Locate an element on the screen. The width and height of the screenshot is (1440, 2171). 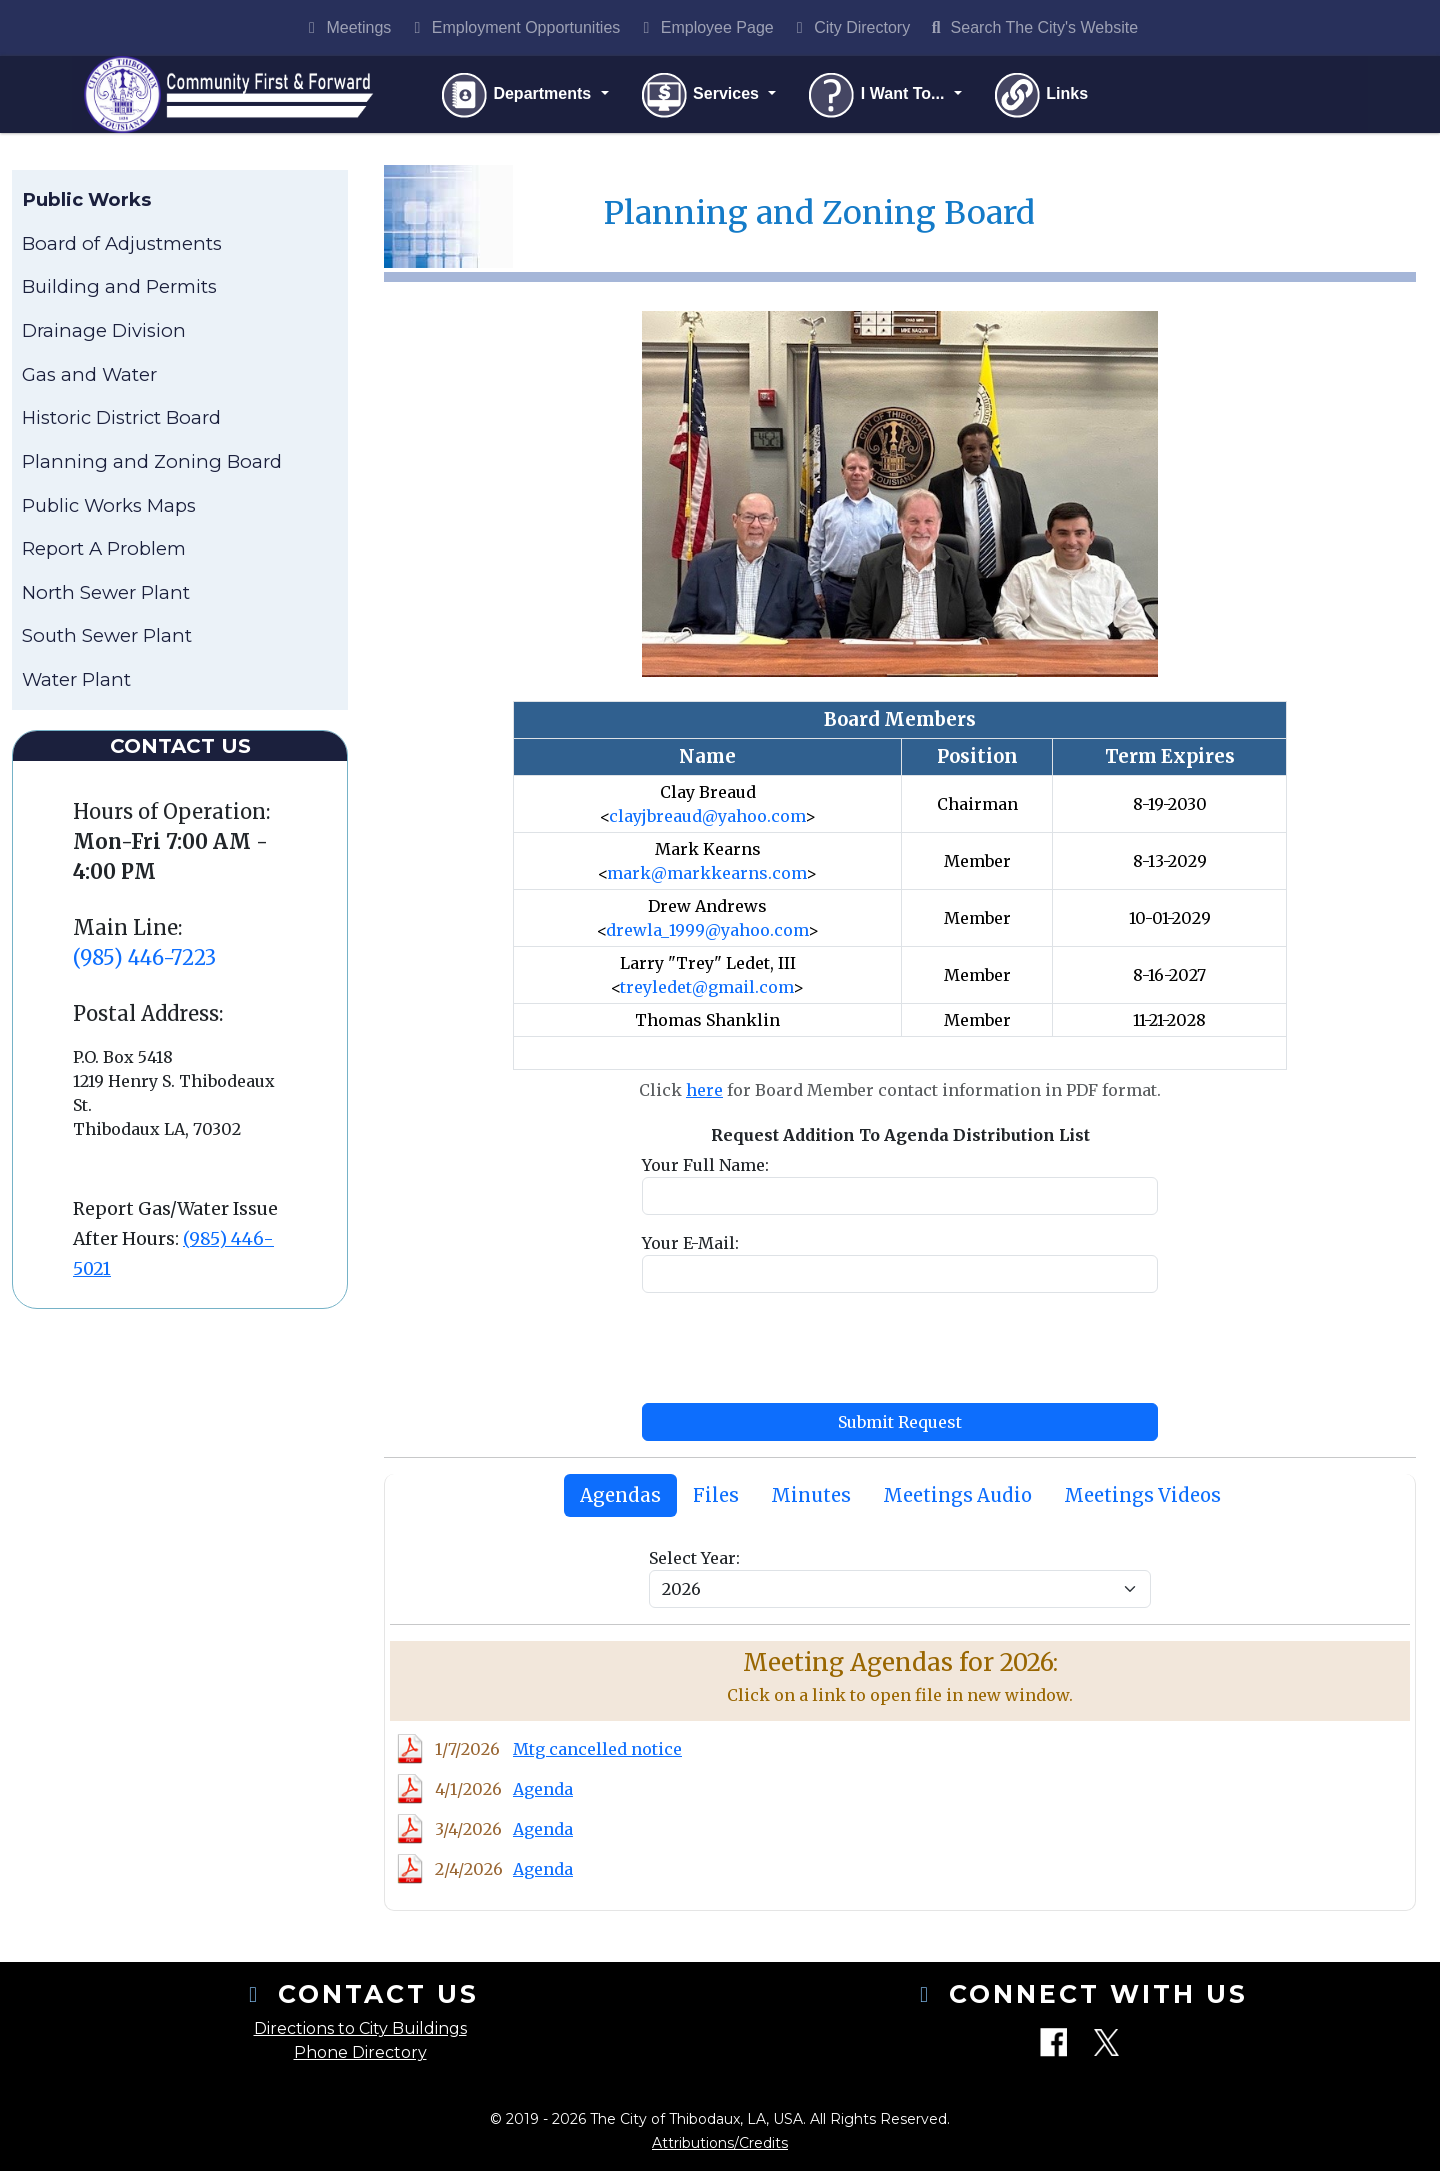
Select Year: is located at coordinates (694, 1561).